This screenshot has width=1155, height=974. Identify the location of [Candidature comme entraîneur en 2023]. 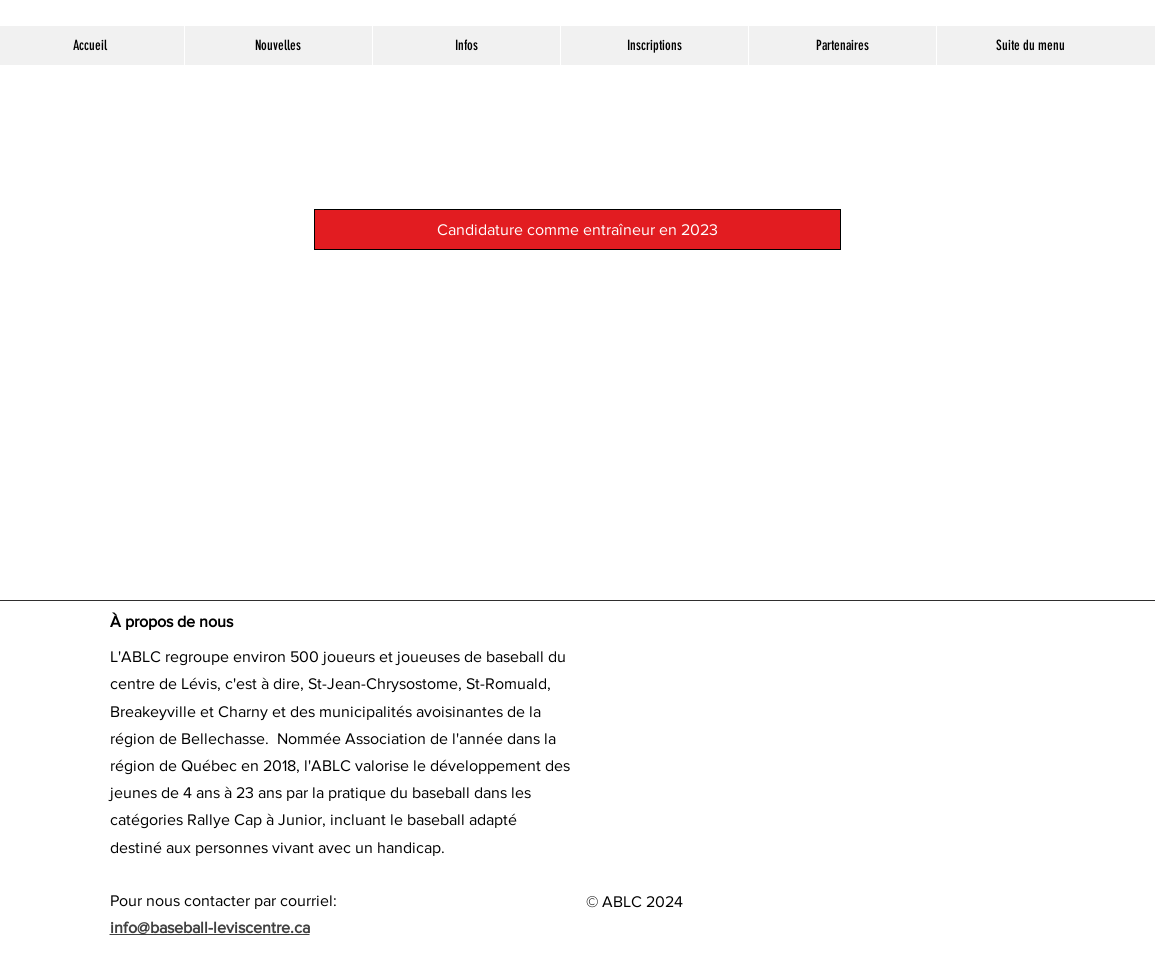
(577, 229).